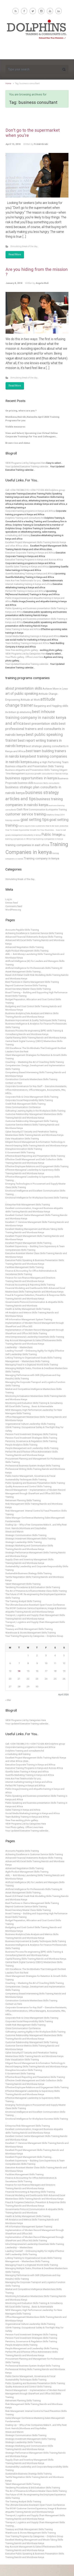 The width and height of the screenshot is (74, 2576). I want to click on Asset Management Skills Training…, so click(23, 971).